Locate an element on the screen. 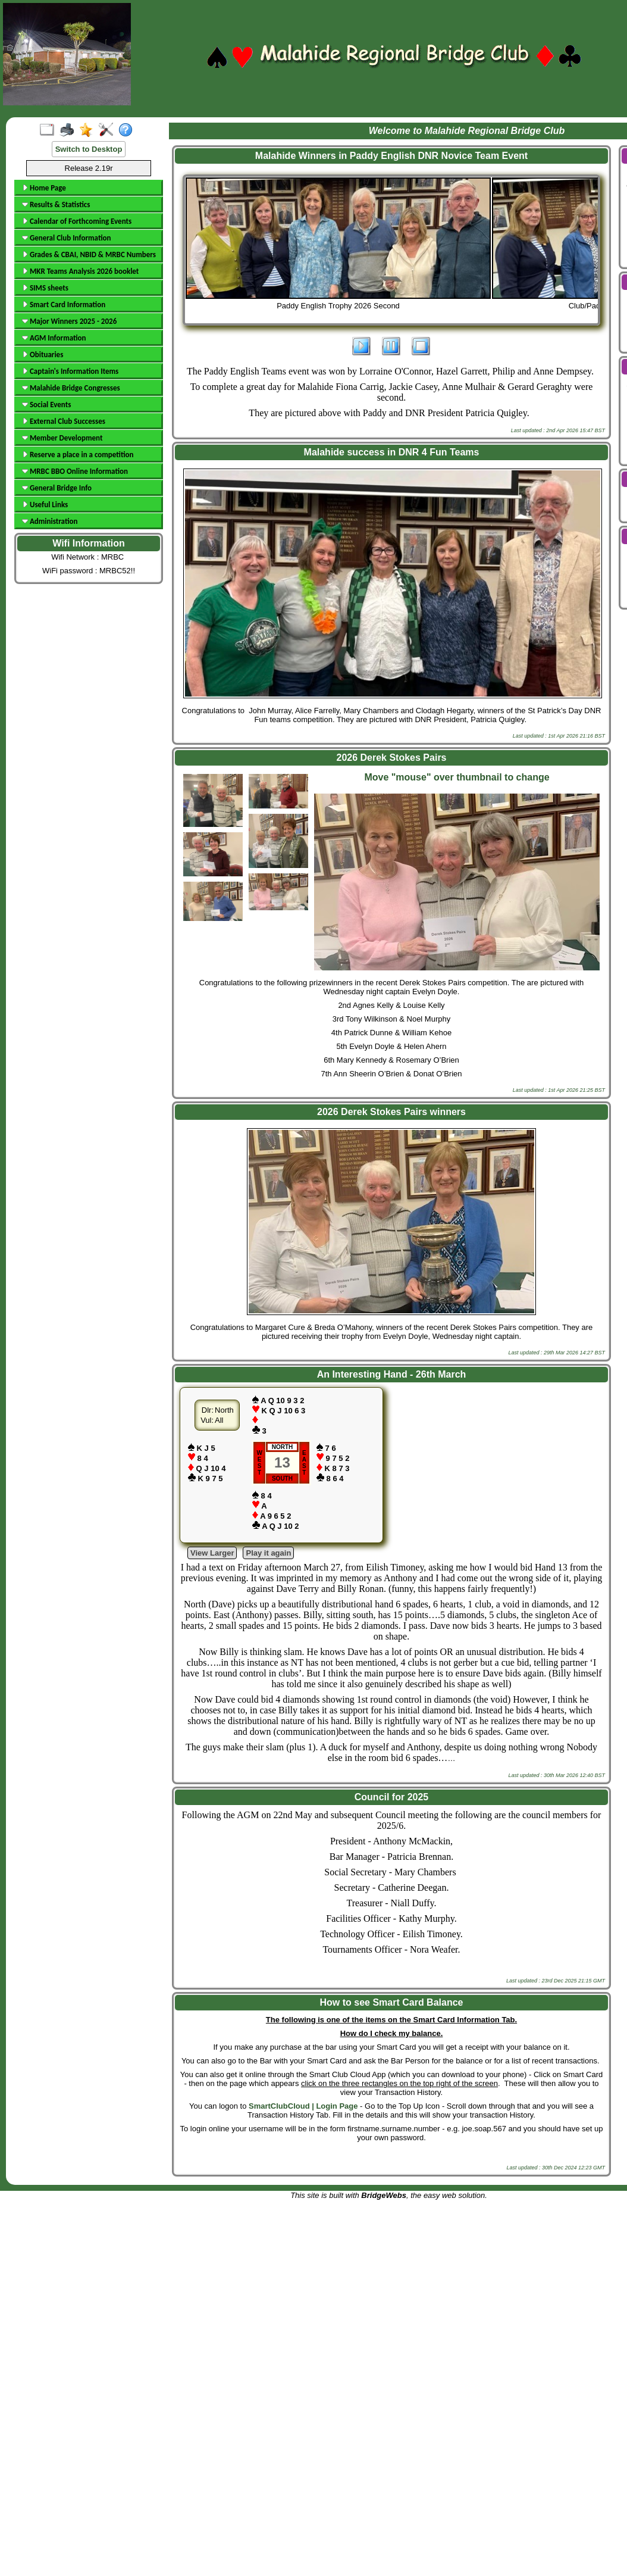 The height and width of the screenshot is (2576, 627). MRBC BBO Online Information is located at coordinates (75, 471).